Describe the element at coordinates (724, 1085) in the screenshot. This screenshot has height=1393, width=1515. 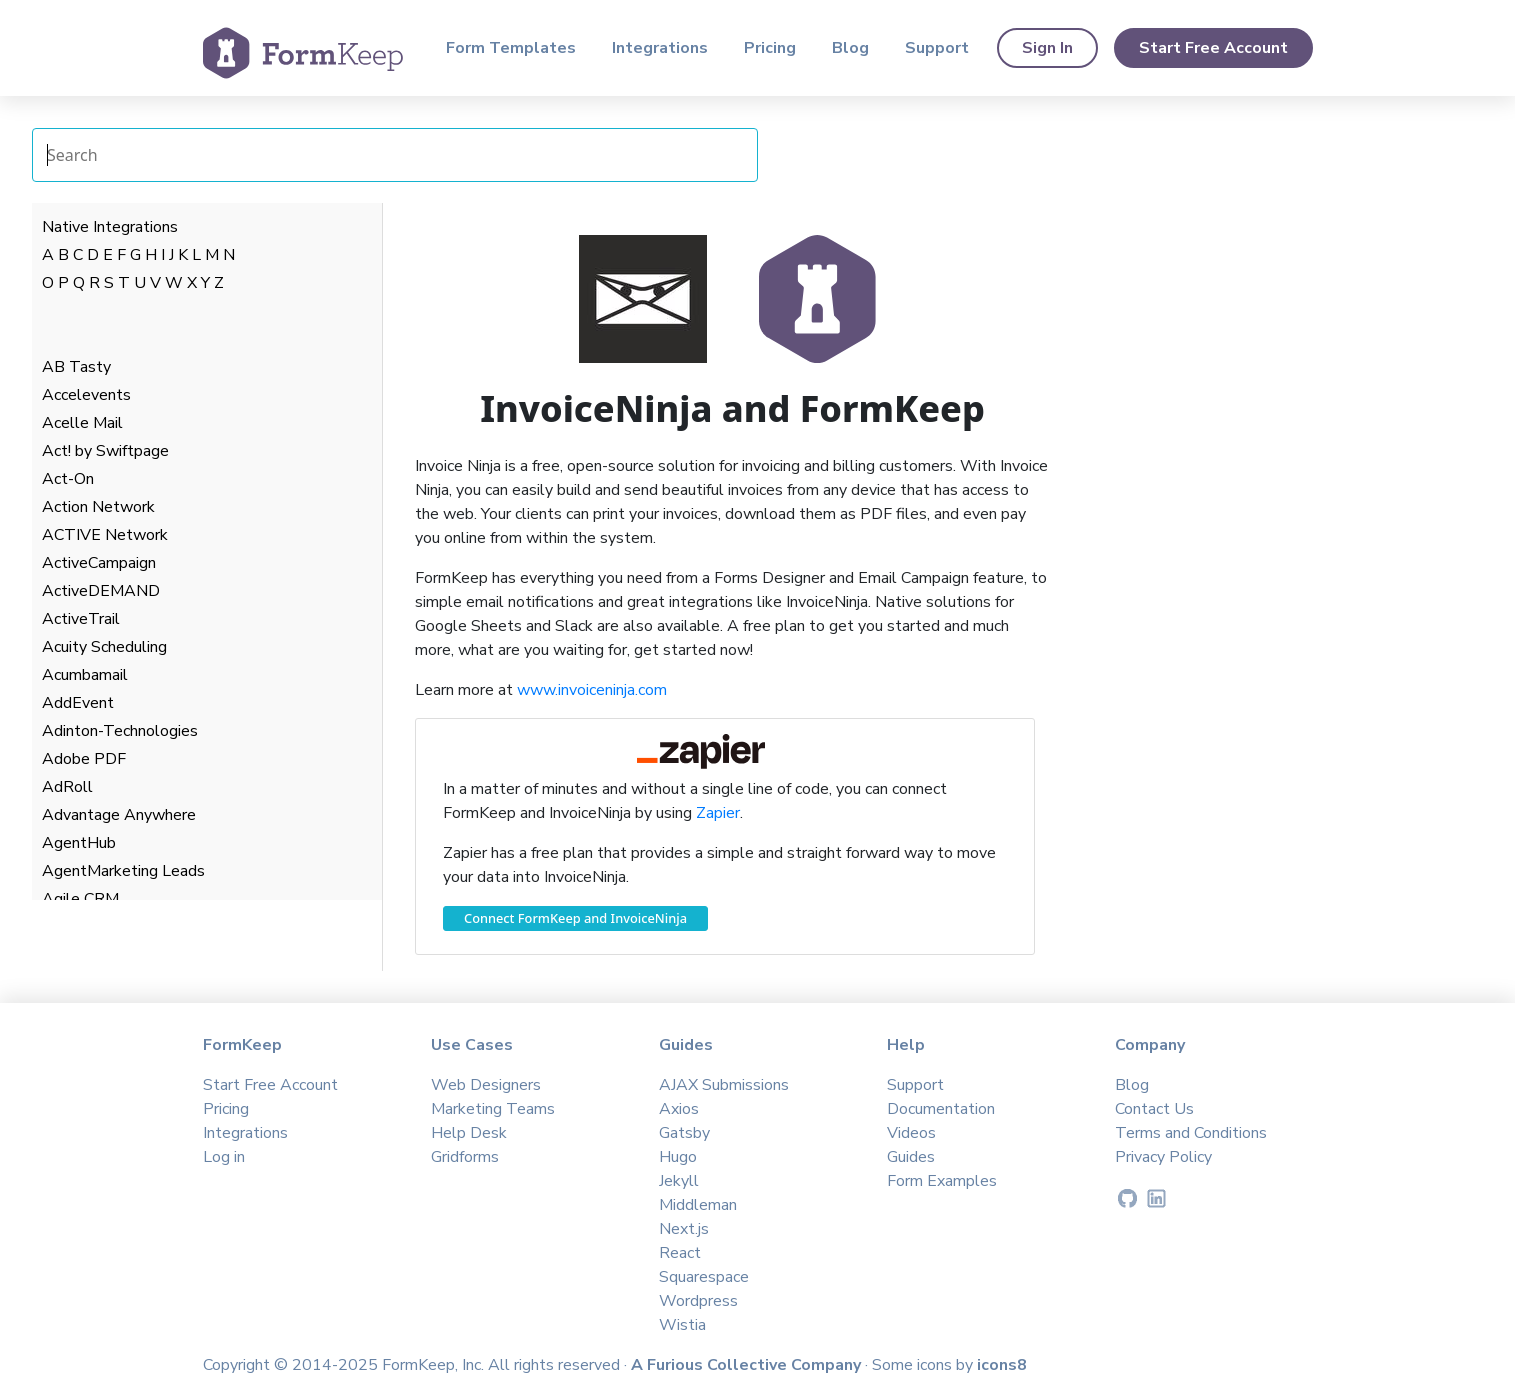
I see `AJAX Submissions` at that location.